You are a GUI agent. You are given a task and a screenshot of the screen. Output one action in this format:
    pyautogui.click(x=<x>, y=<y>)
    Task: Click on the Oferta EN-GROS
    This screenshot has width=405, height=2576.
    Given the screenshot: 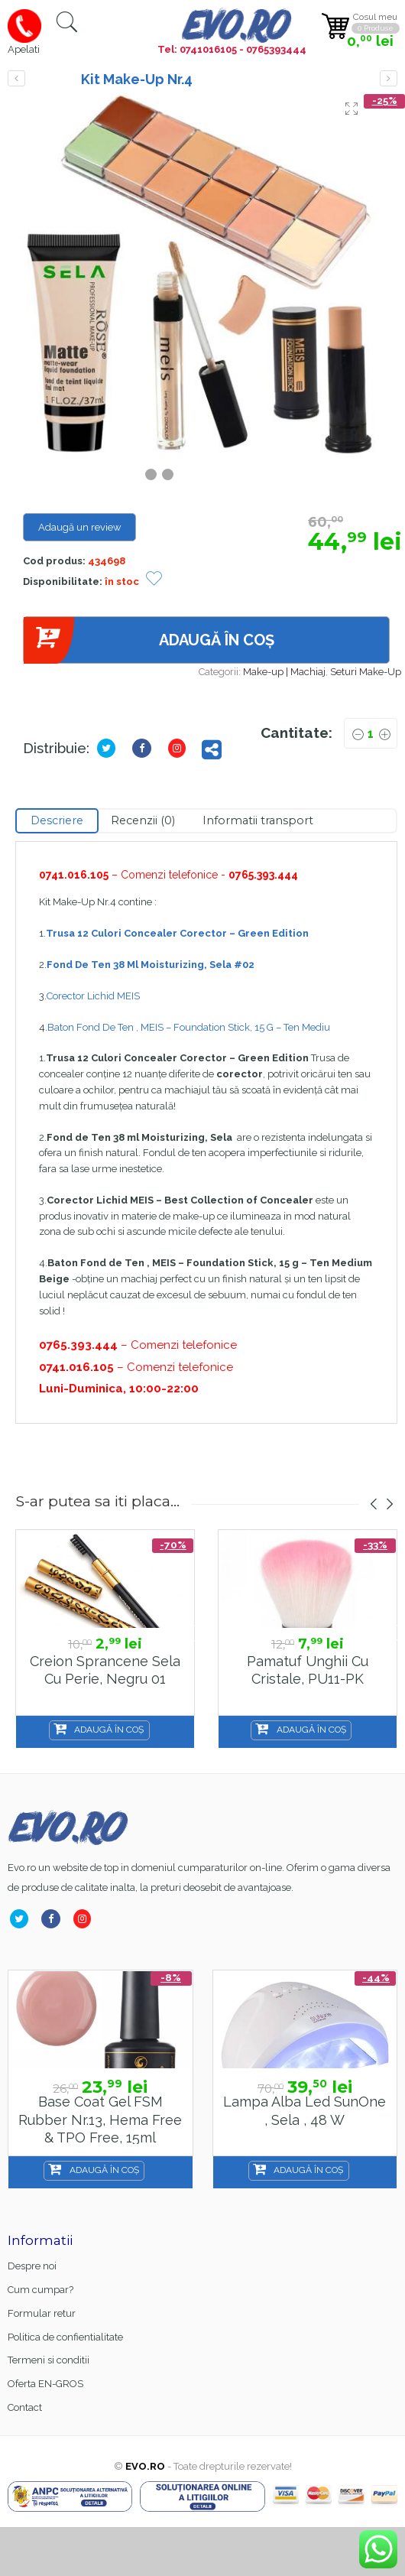 What is the action you would take?
    pyautogui.click(x=45, y=2383)
    